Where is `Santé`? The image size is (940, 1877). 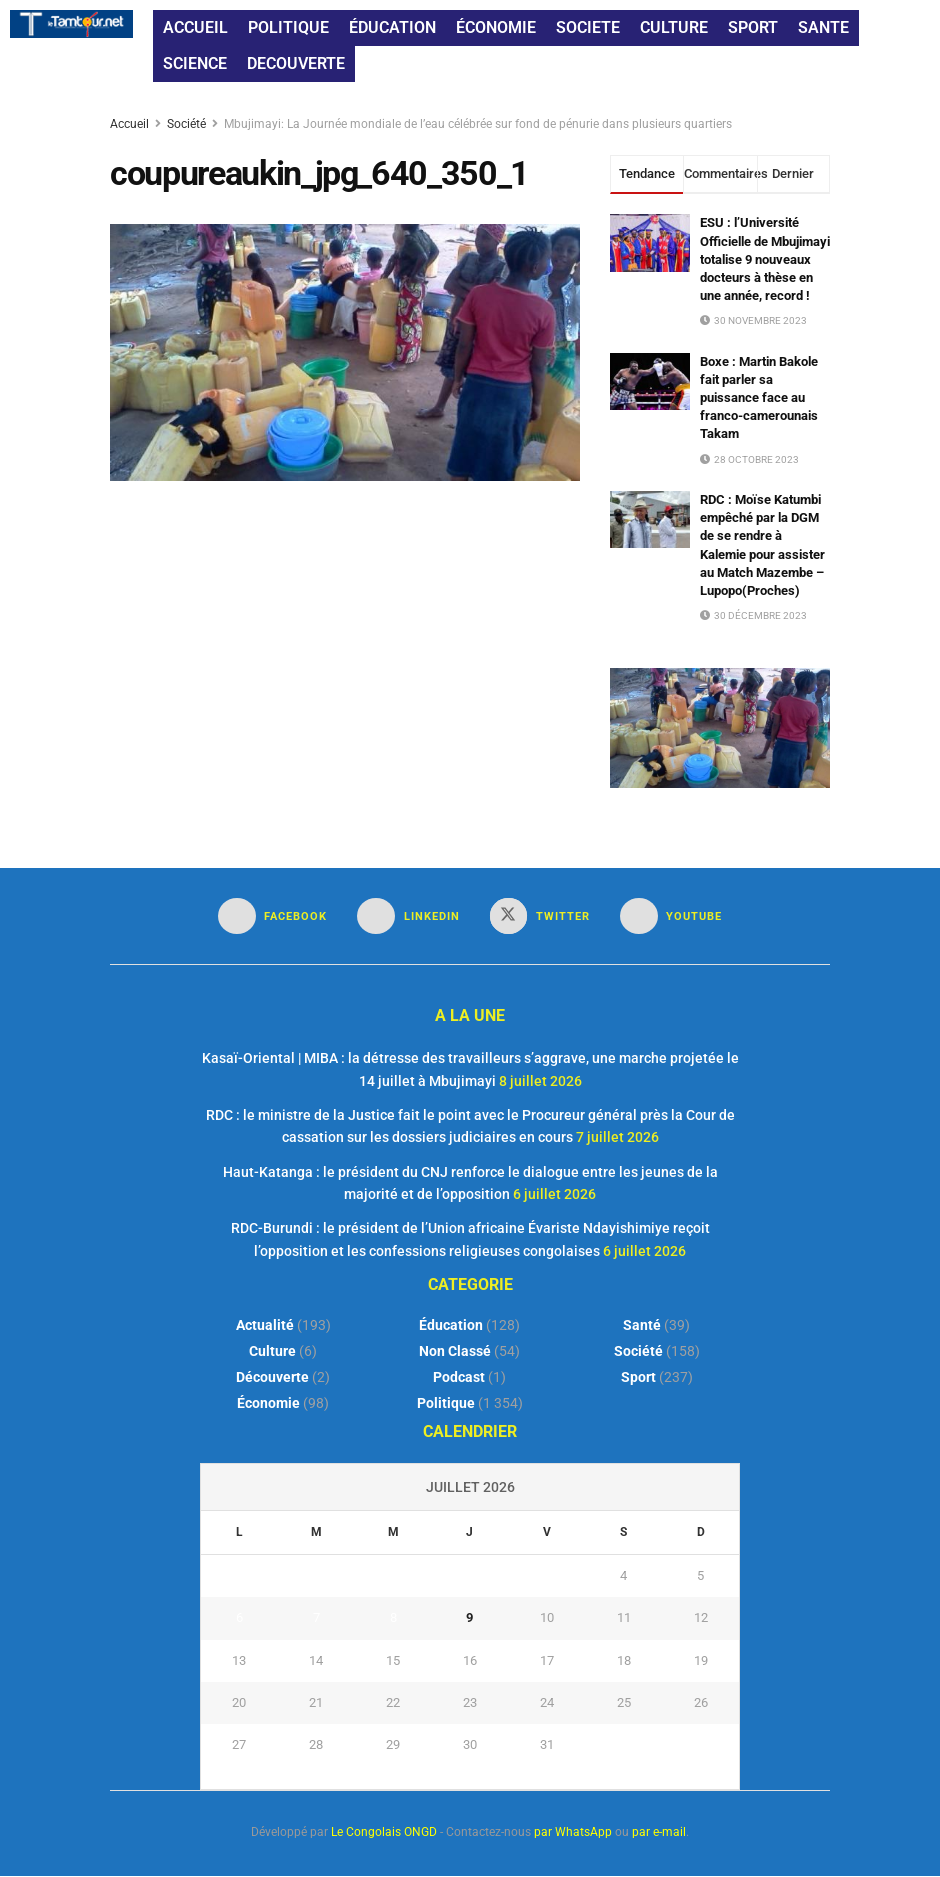 Santé is located at coordinates (642, 1326).